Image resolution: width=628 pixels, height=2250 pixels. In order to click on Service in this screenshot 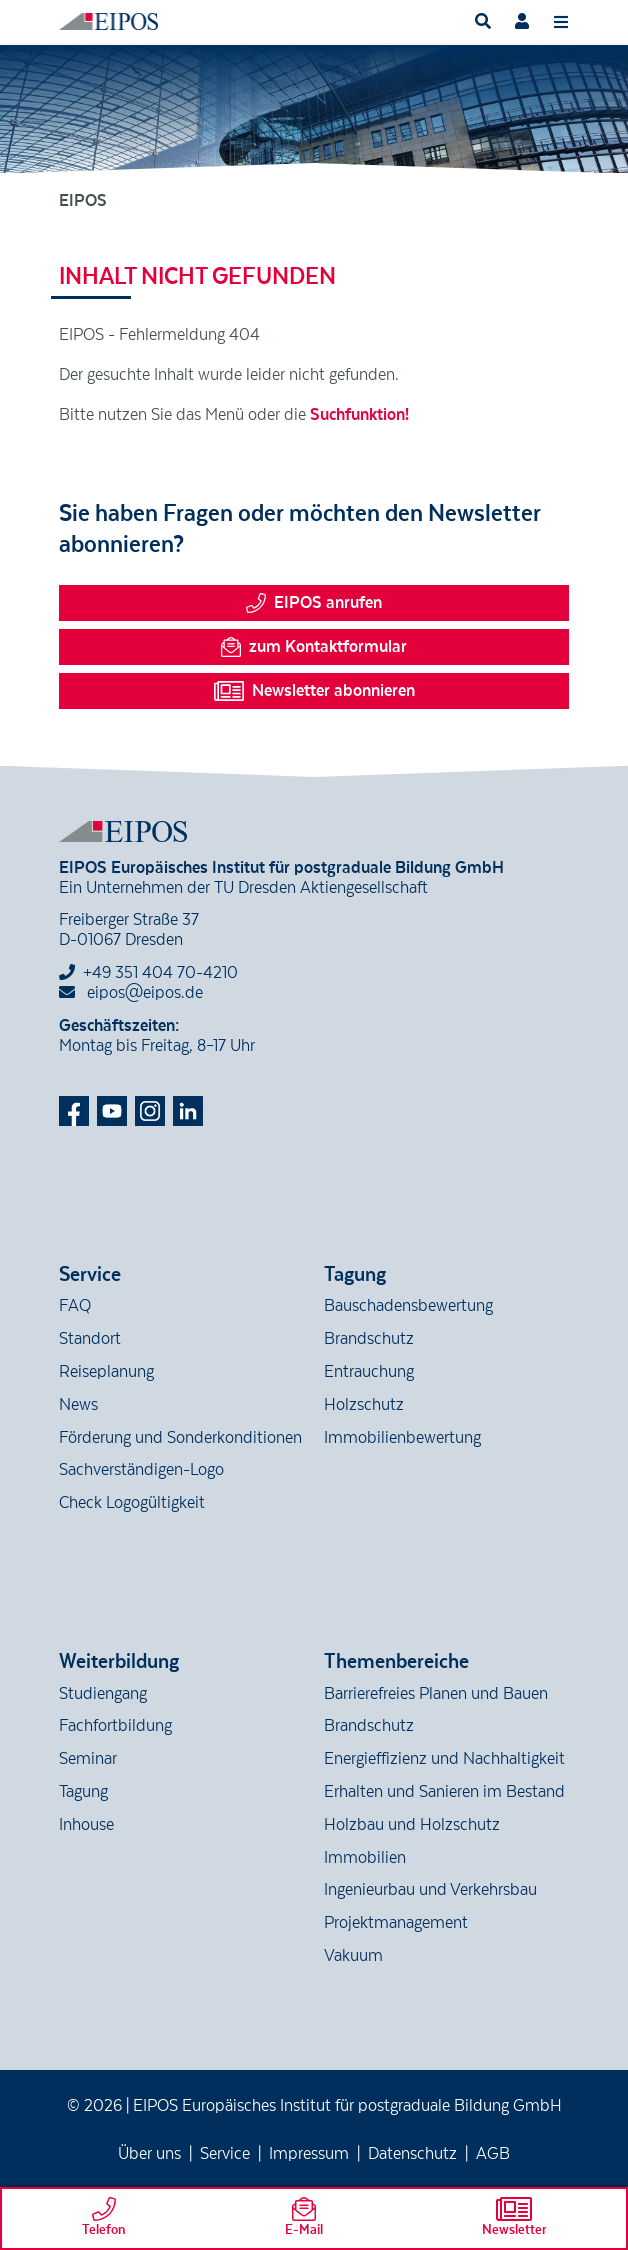, I will do `click(225, 2154)`.